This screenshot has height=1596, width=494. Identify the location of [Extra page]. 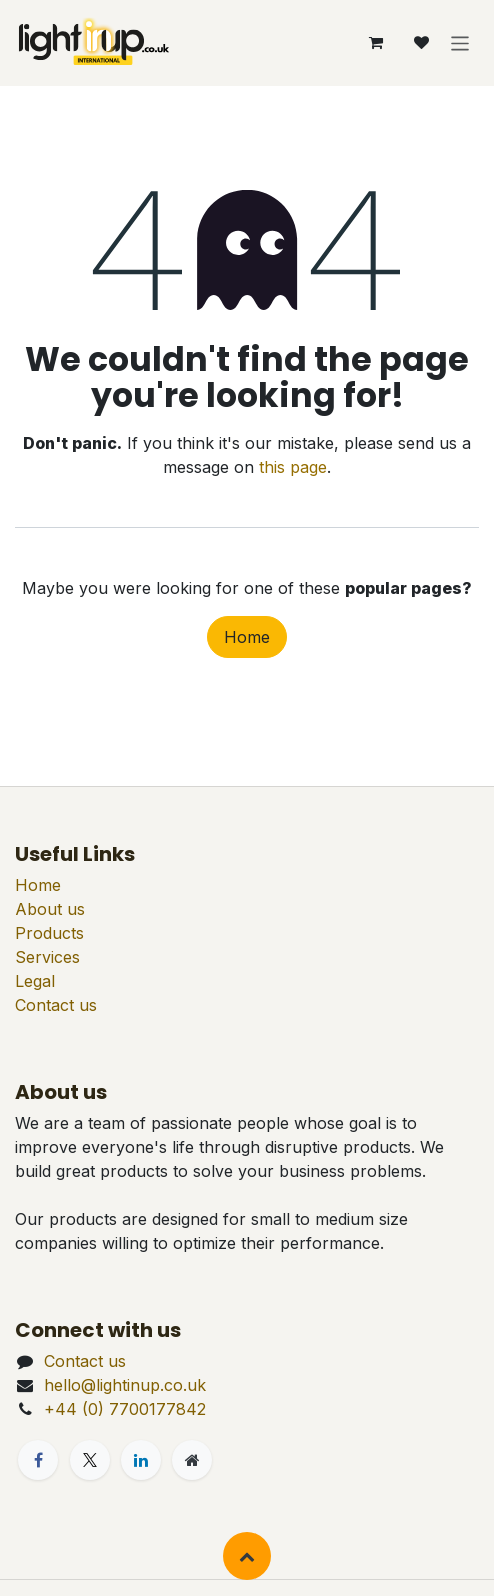
(192, 1460).